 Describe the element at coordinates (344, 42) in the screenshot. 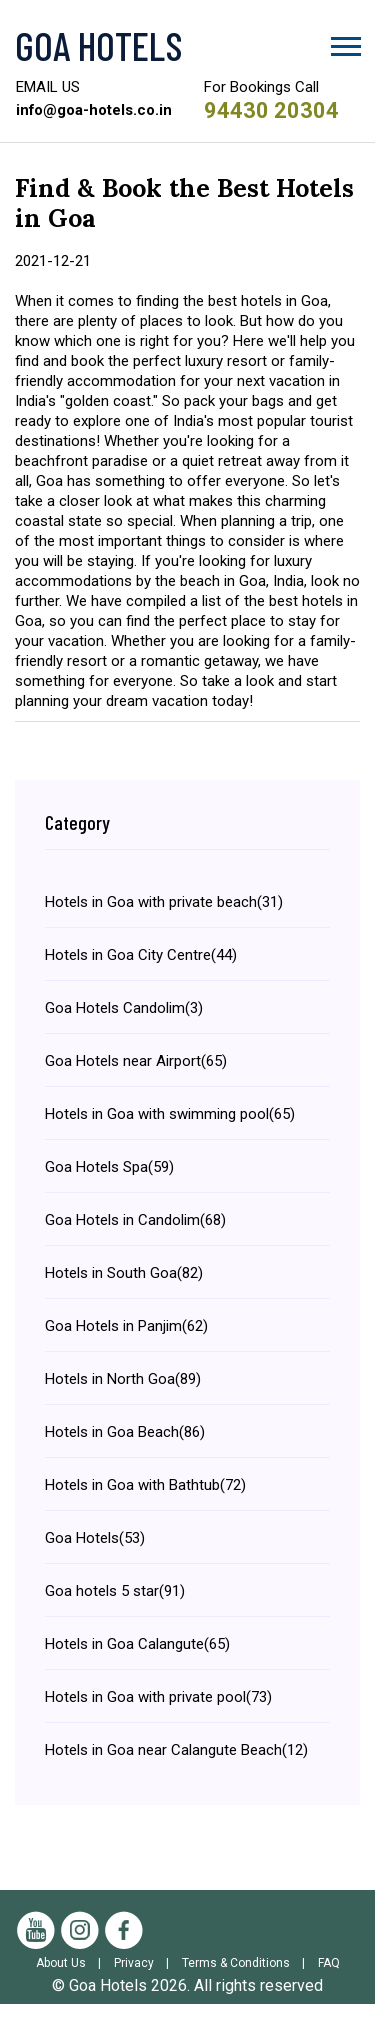

I see `[button]` at that location.